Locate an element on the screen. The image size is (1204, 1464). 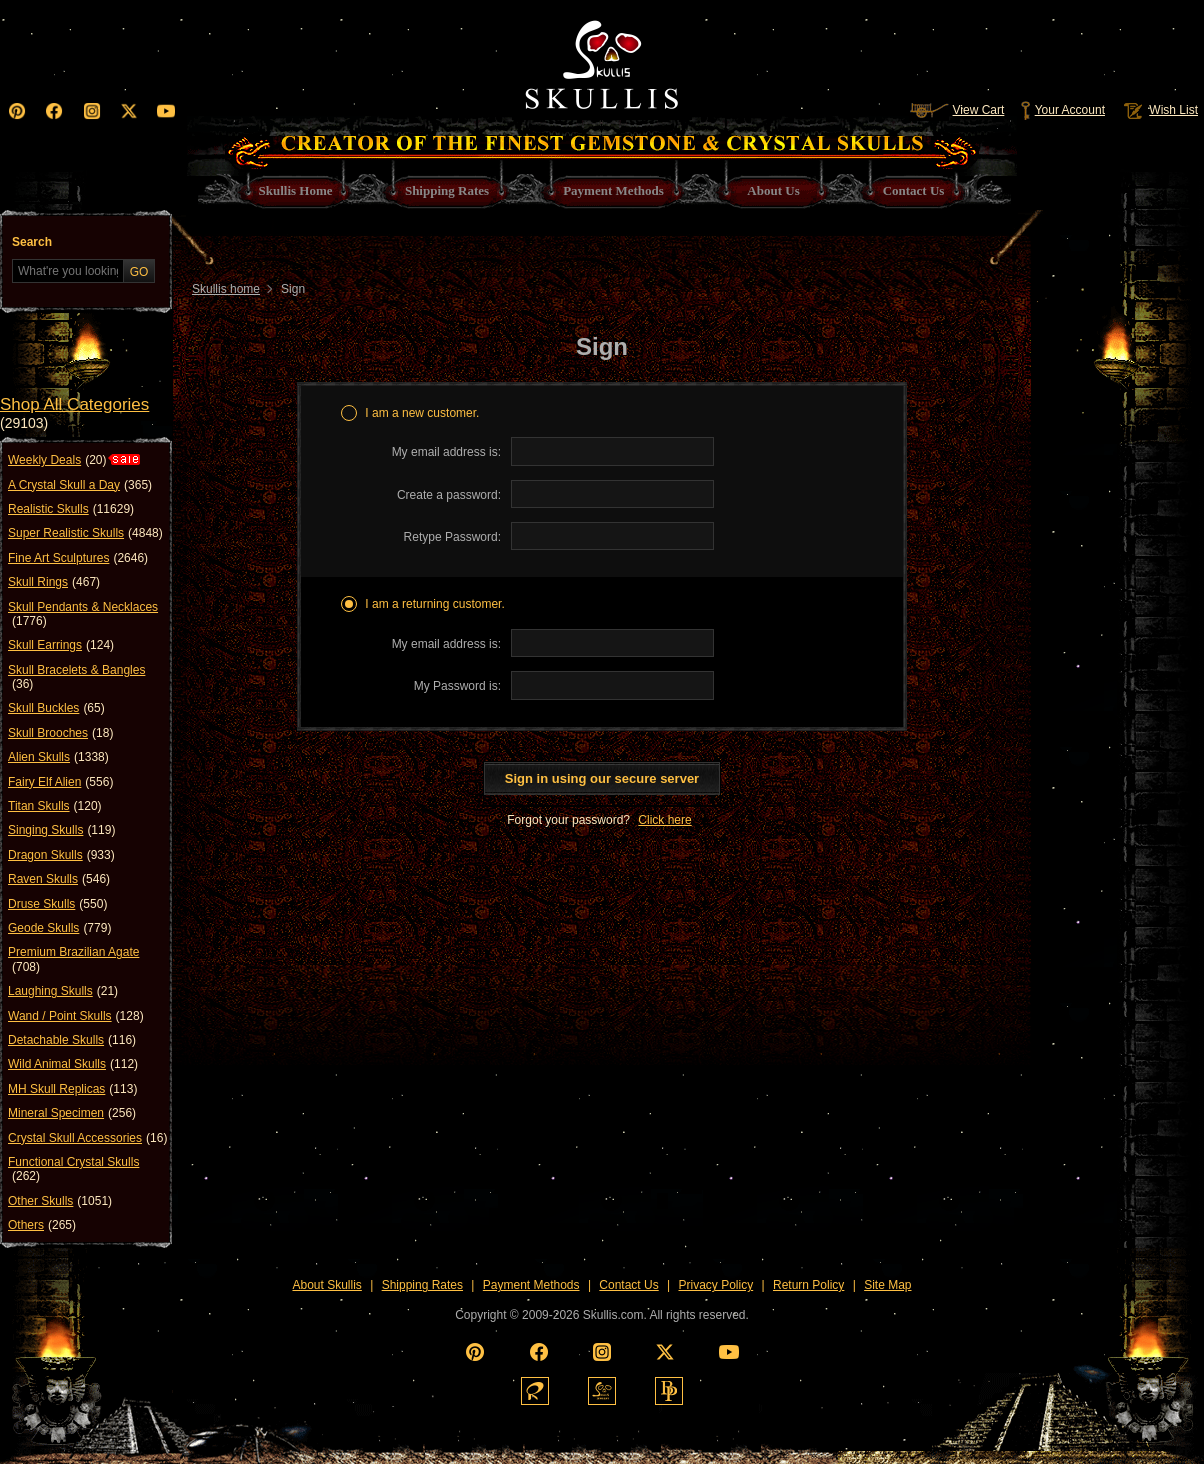
Druse Skulls is located at coordinates (57, 904).